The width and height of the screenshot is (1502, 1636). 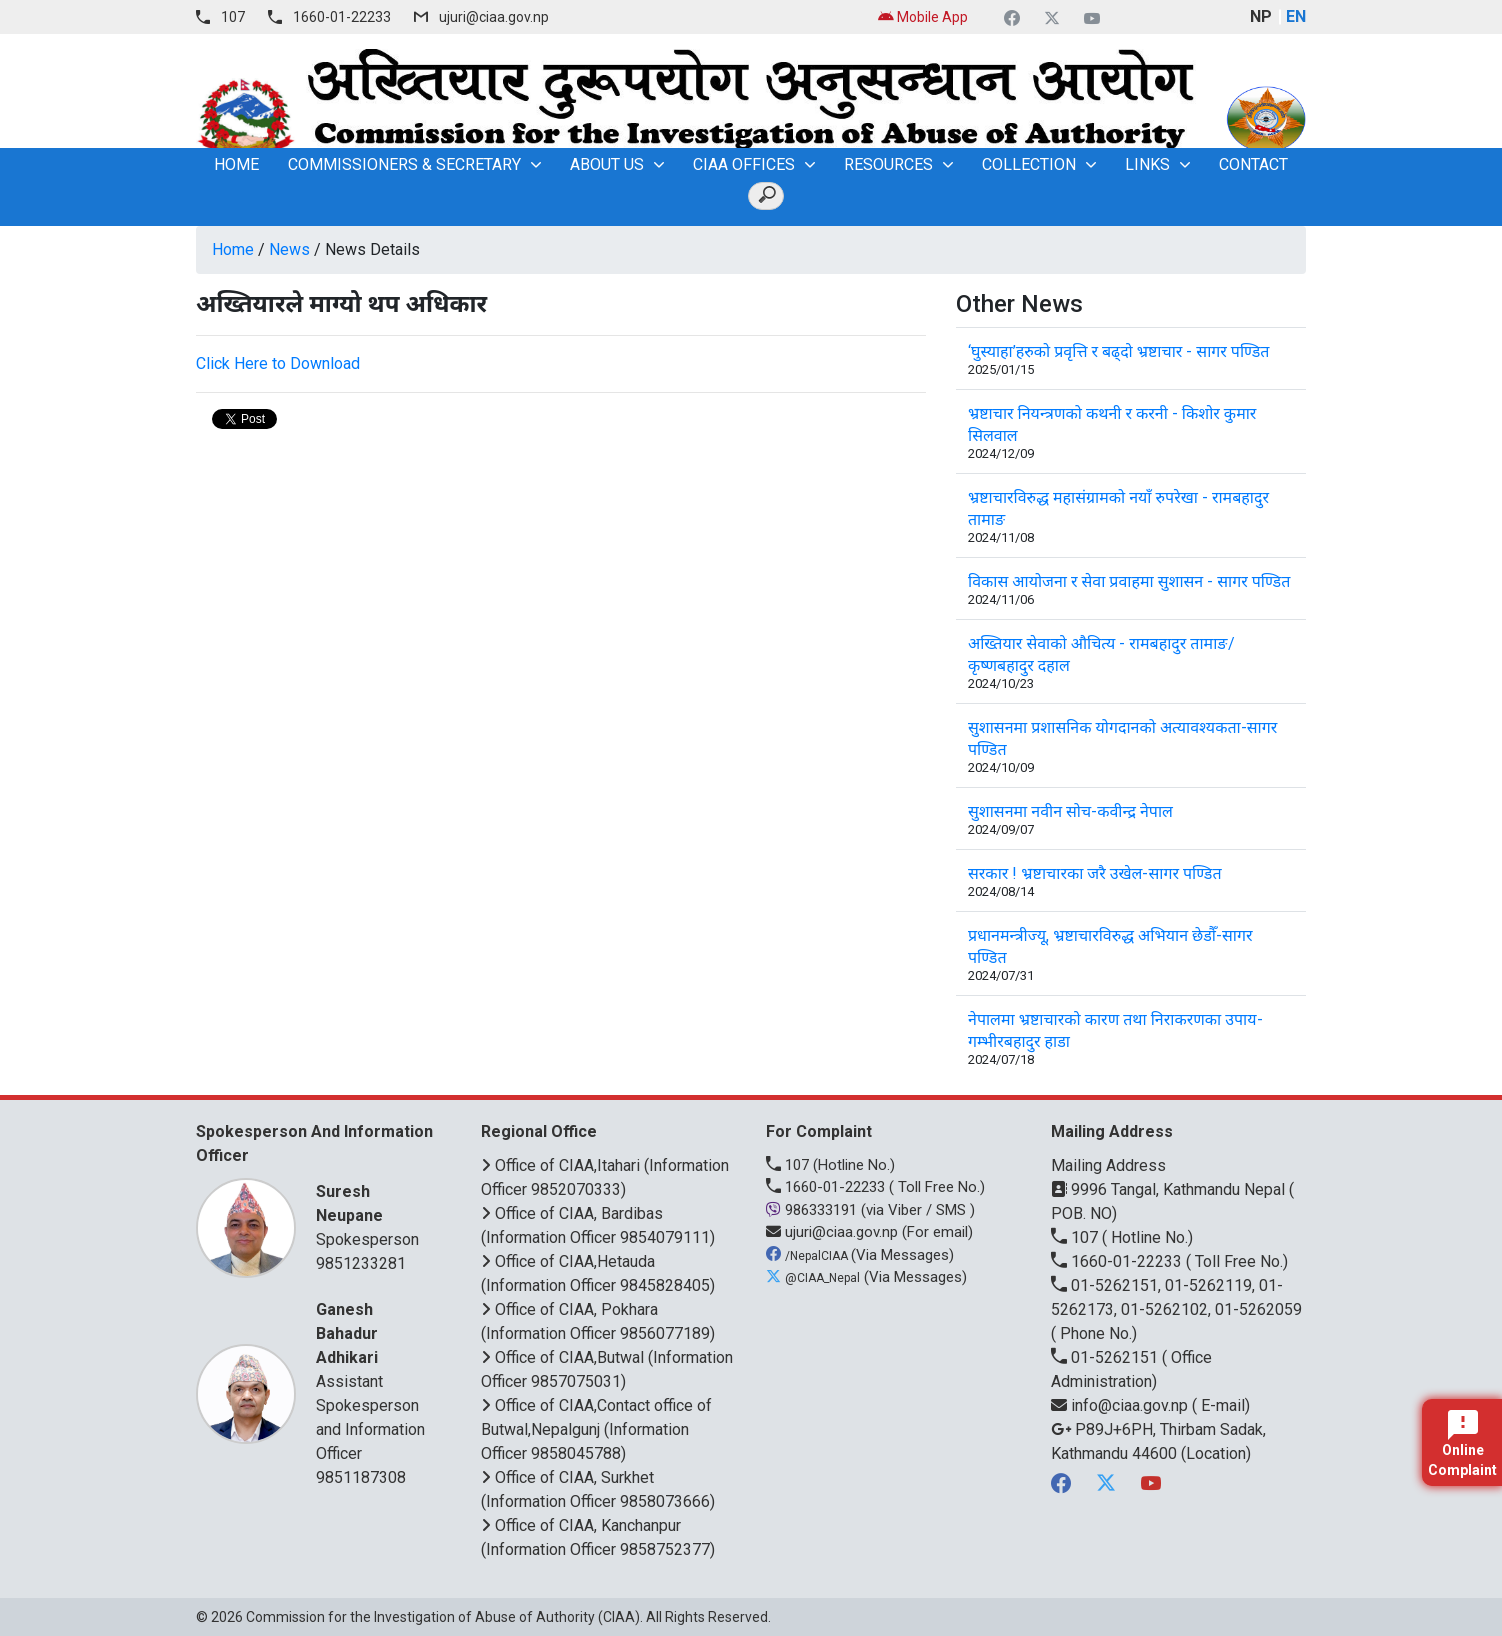 What do you see at coordinates (373, 1380) in the screenshot?
I see `Assistant Spokesperson and Information Officer` at bounding box center [373, 1380].